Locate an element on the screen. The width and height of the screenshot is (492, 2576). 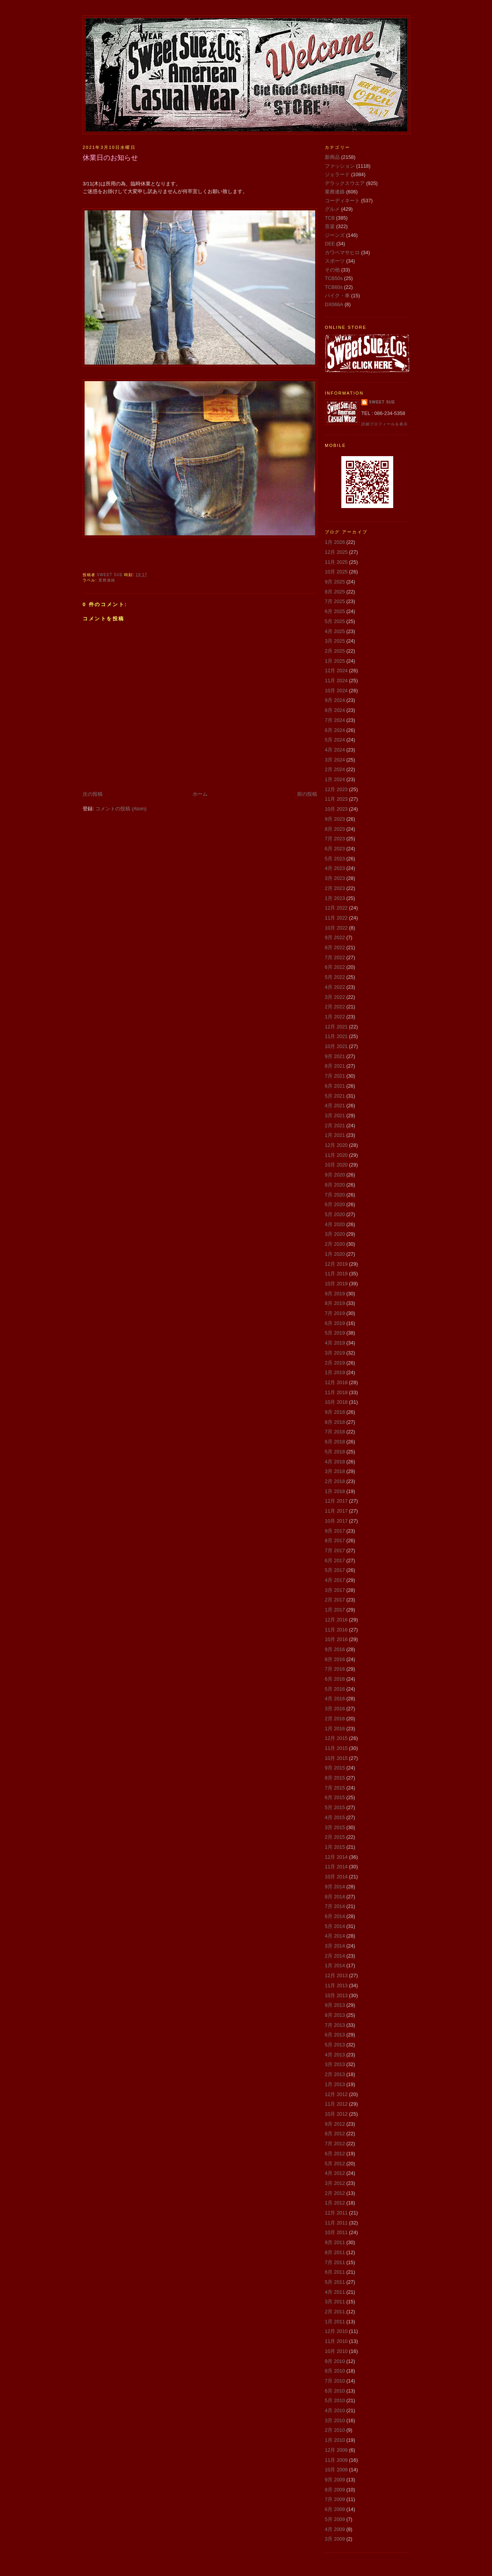
2月 2013 is located at coordinates (335, 2074).